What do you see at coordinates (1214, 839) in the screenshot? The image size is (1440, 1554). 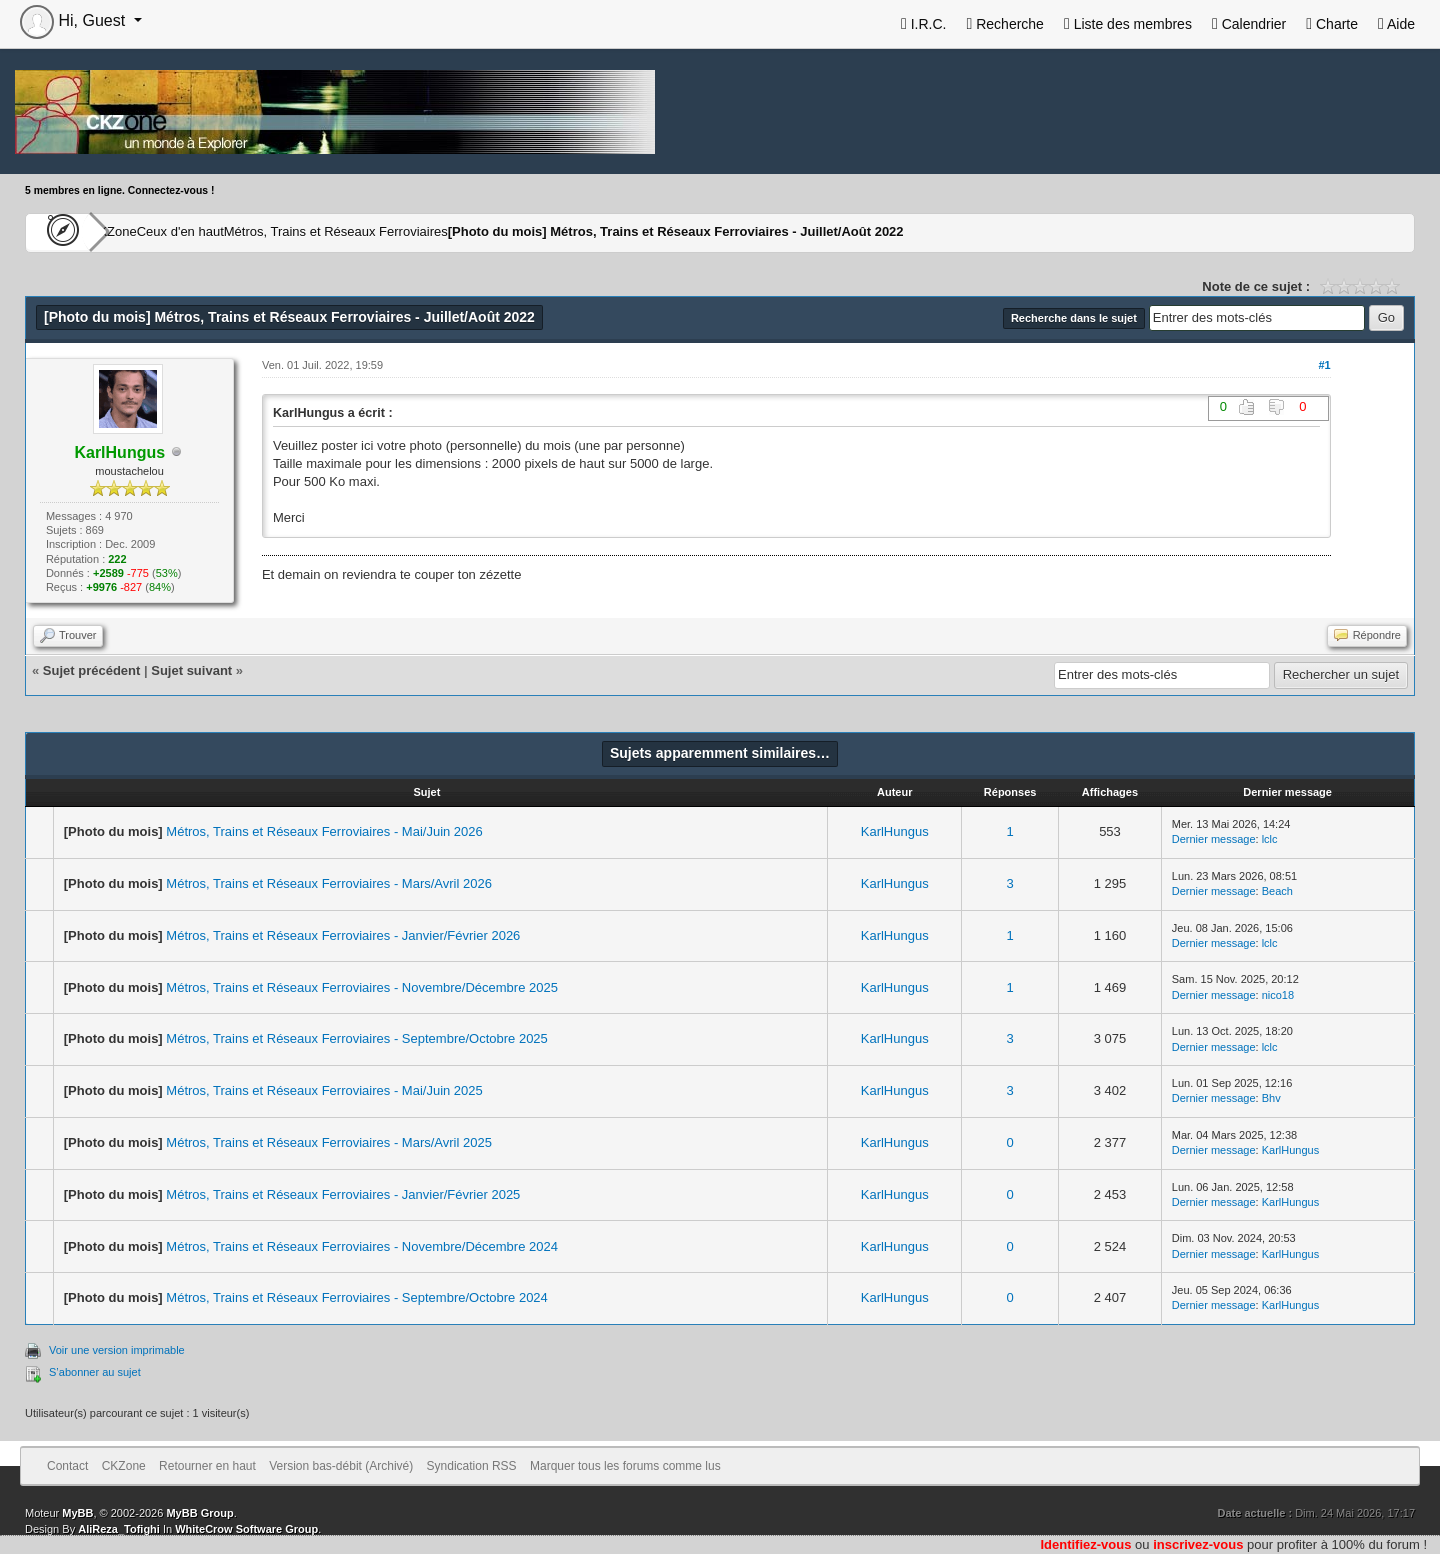 I see `Dernier message` at bounding box center [1214, 839].